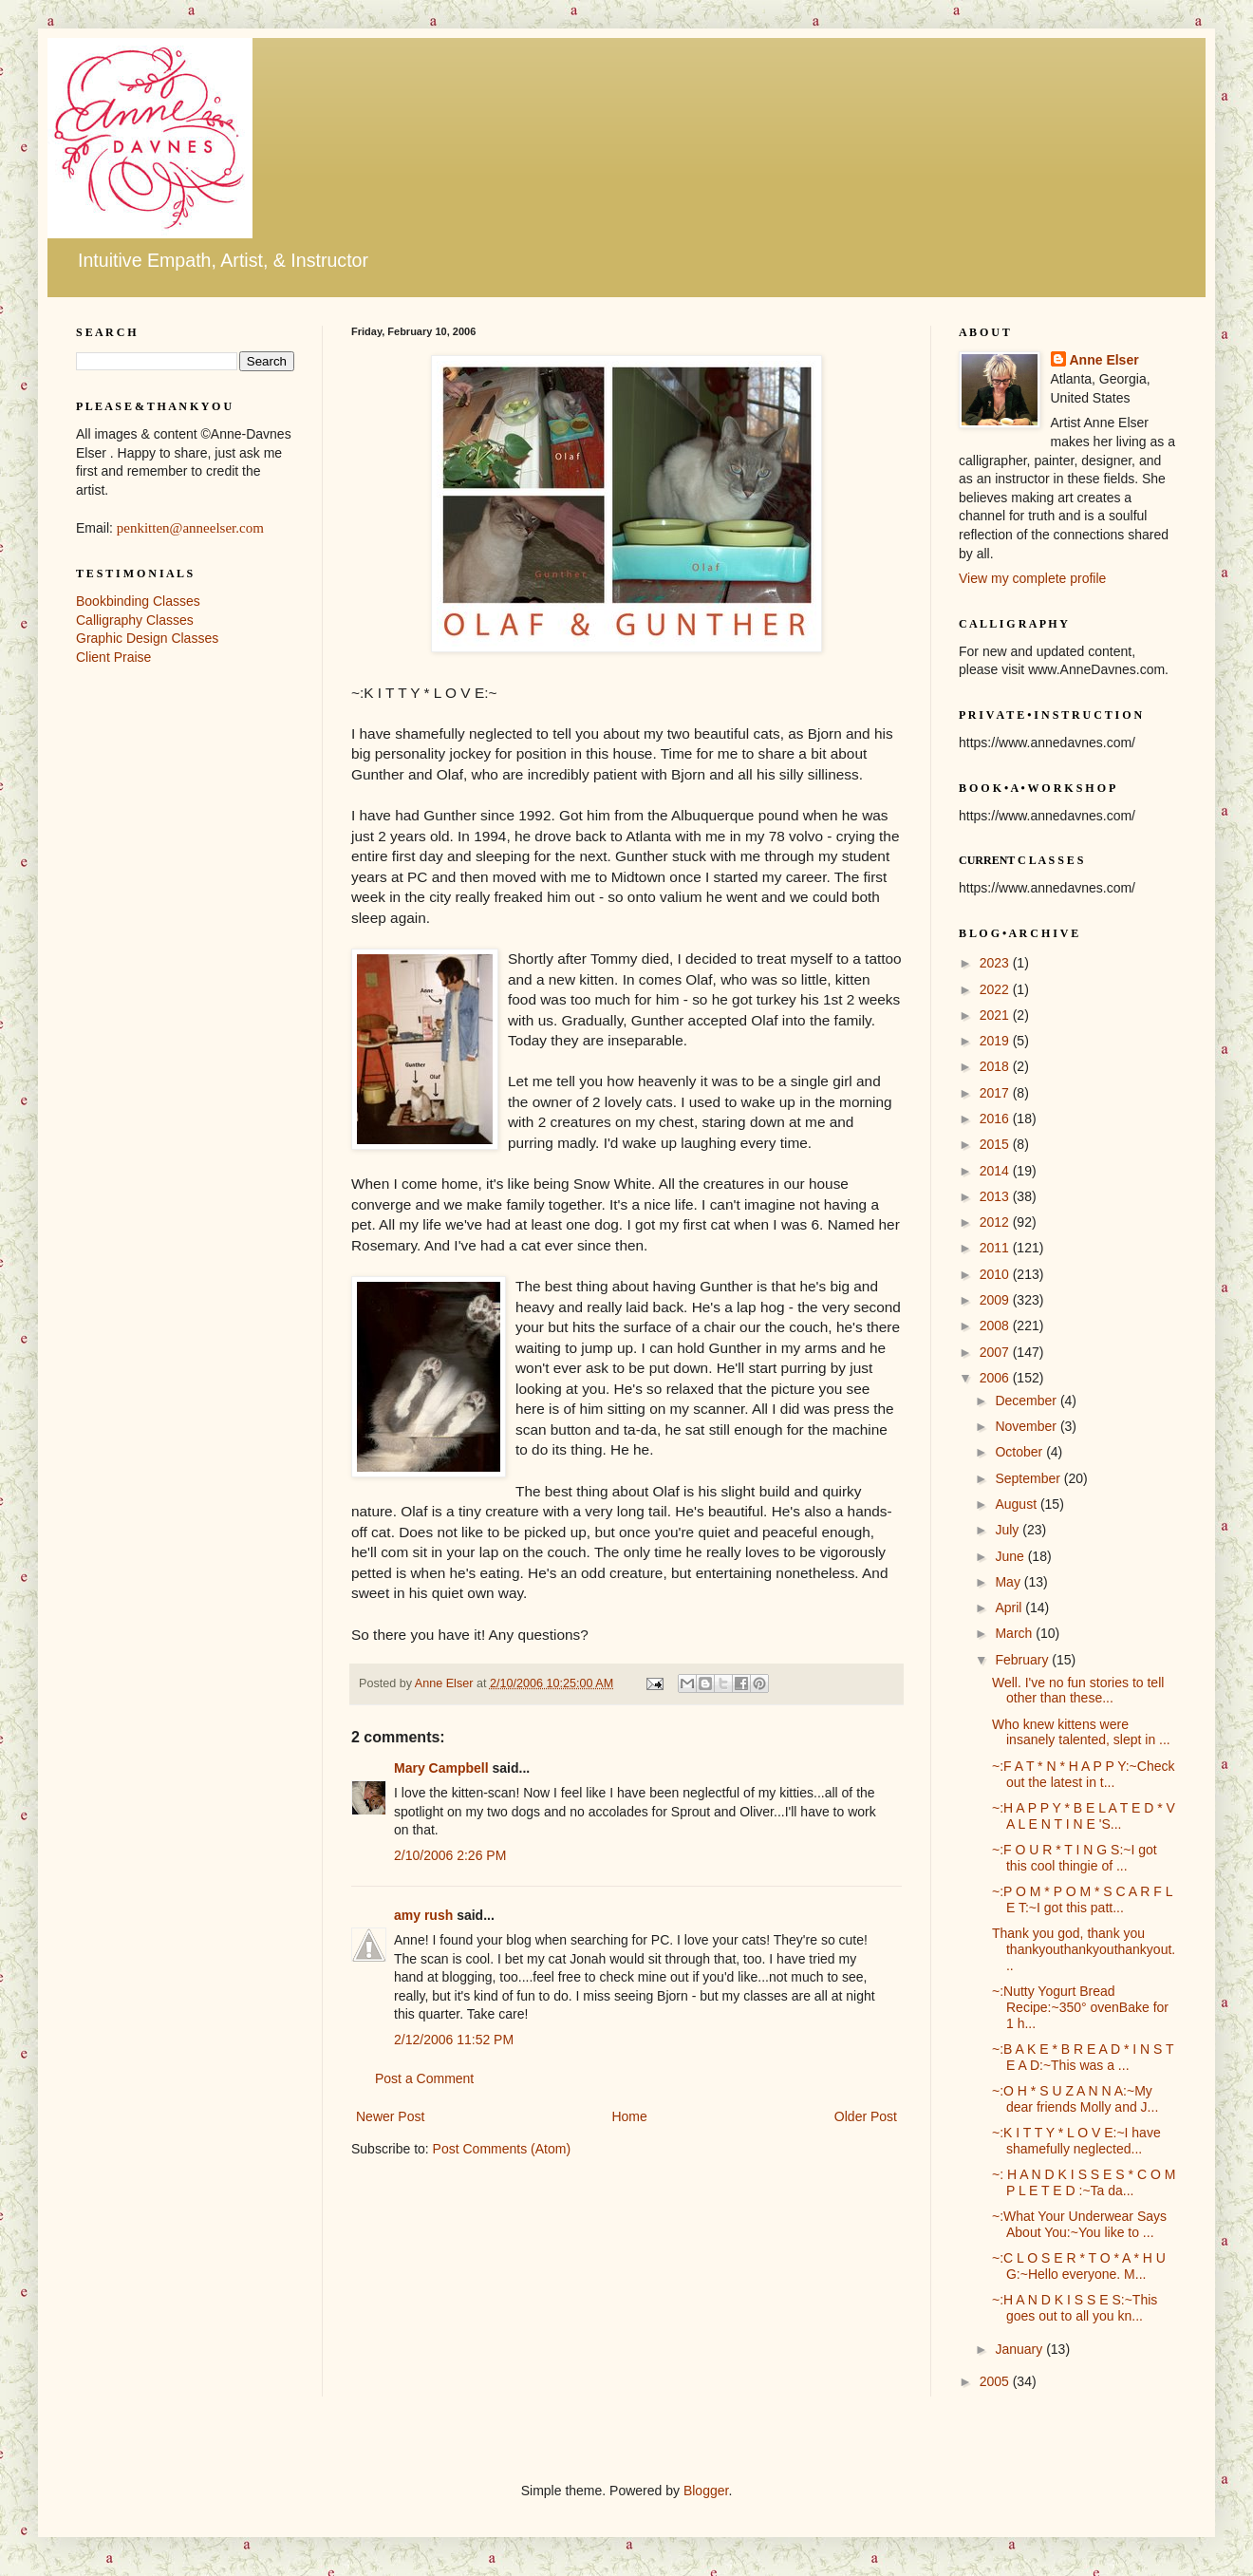 The image size is (1253, 2576). I want to click on 2022, so click(996, 989).